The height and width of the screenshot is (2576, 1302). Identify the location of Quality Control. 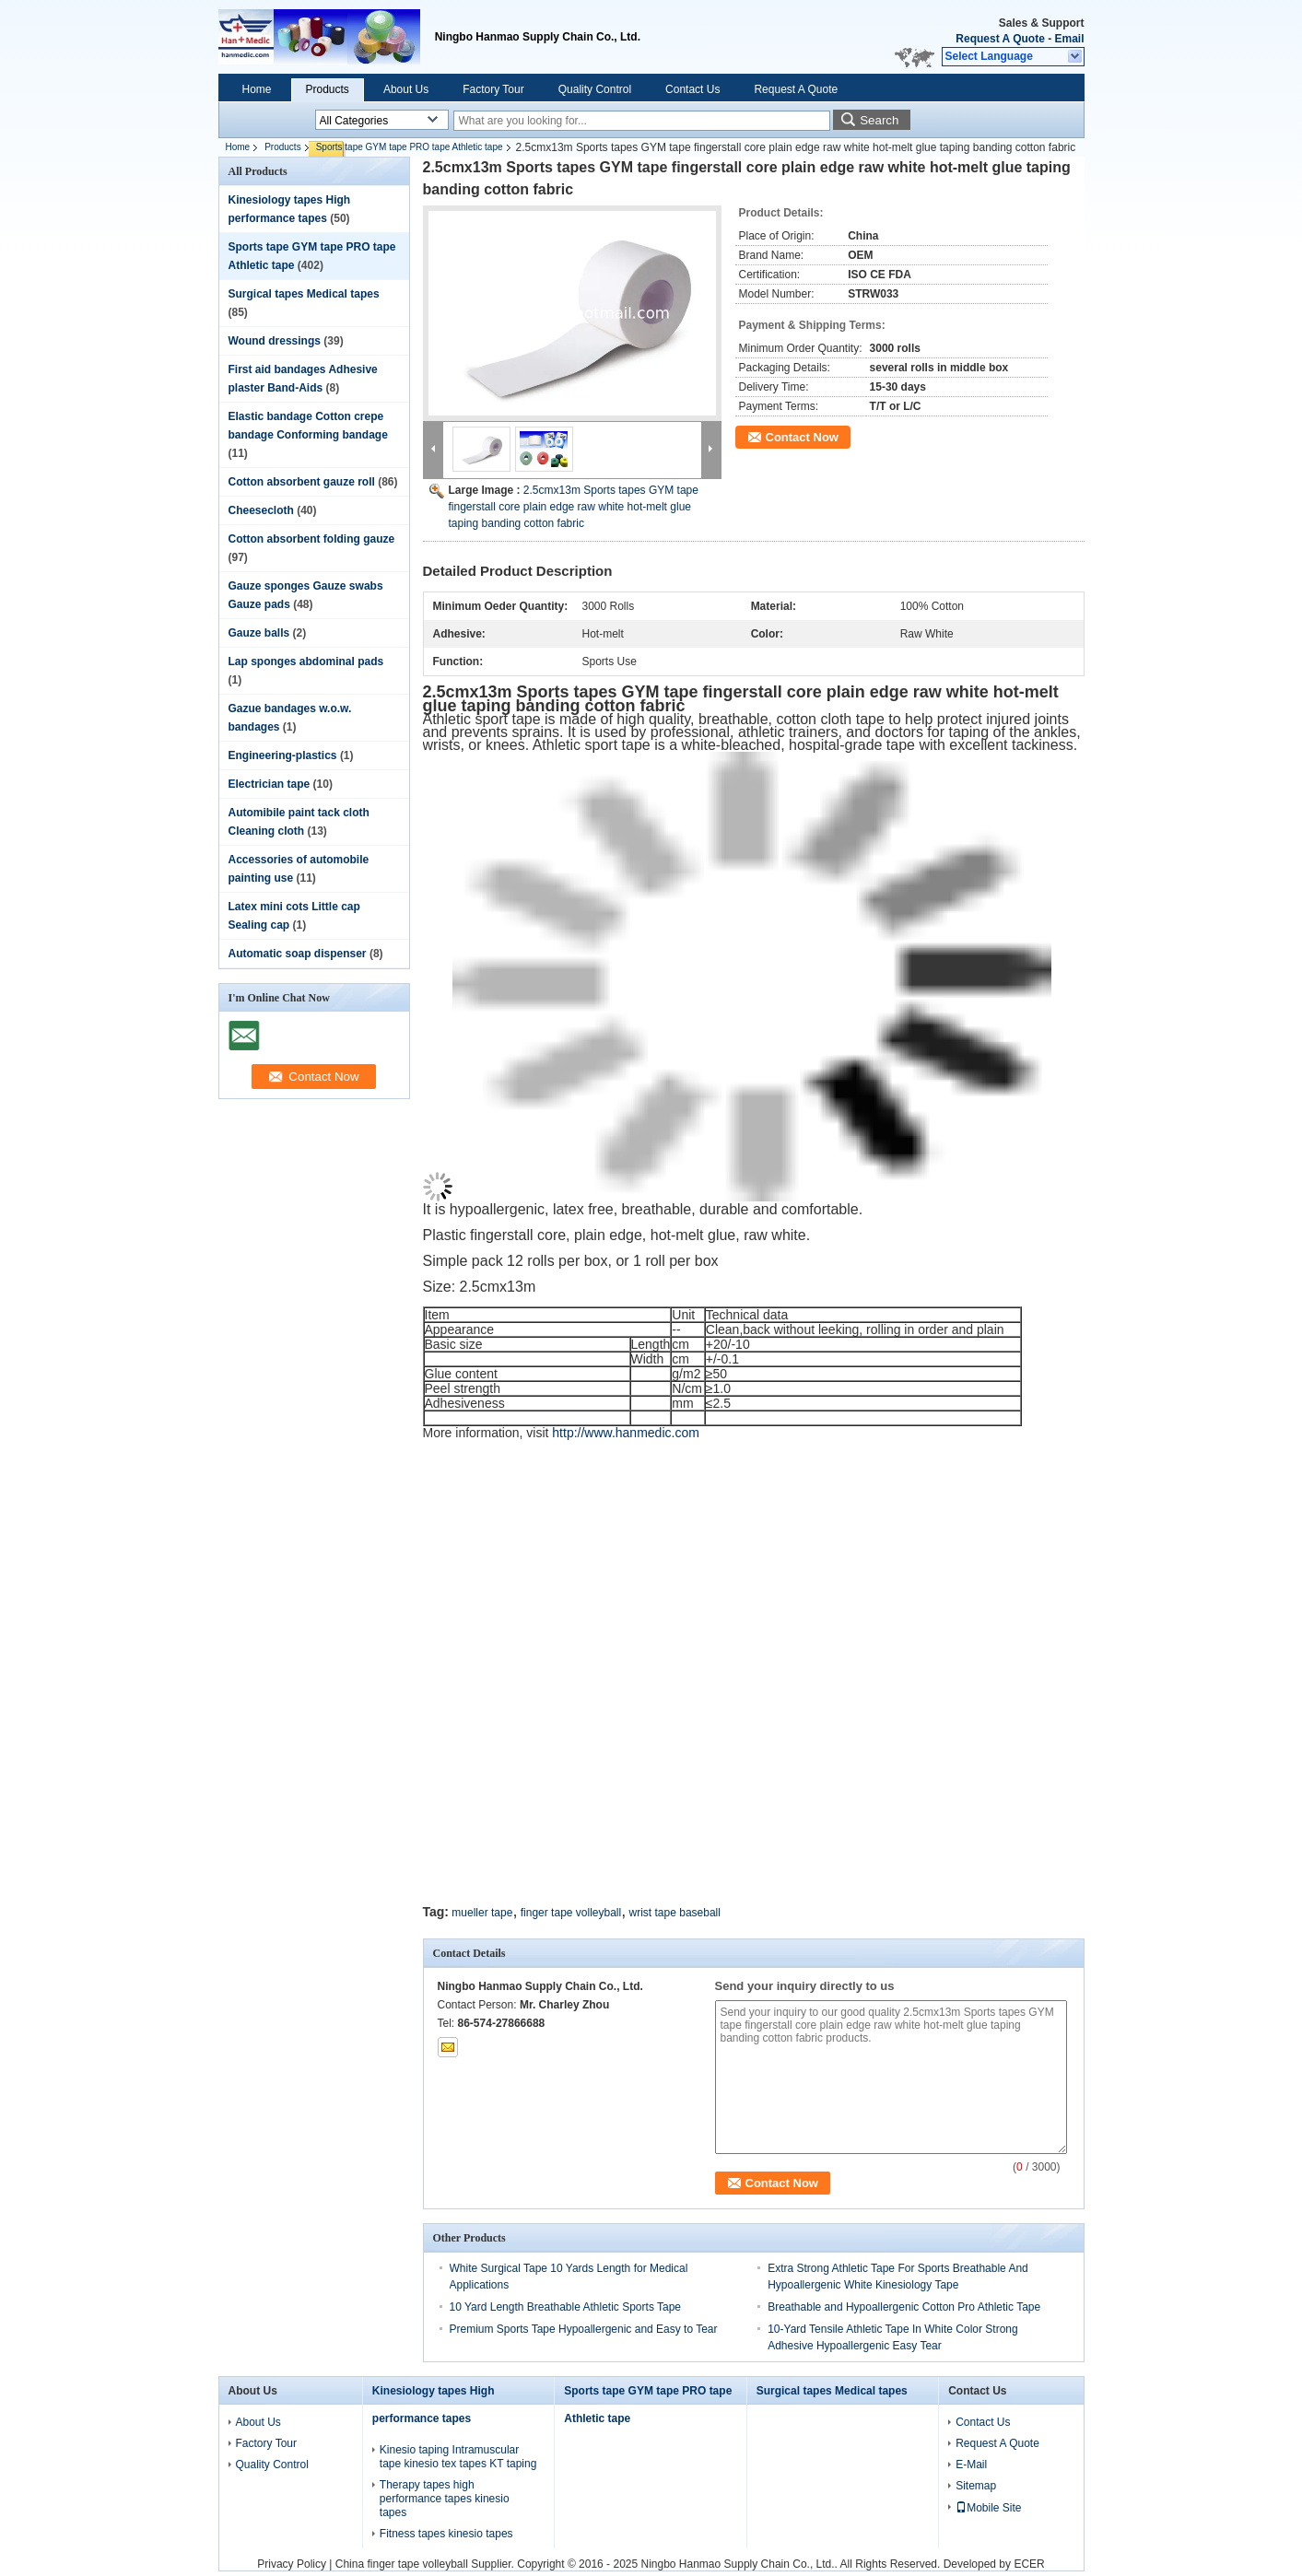
(594, 89).